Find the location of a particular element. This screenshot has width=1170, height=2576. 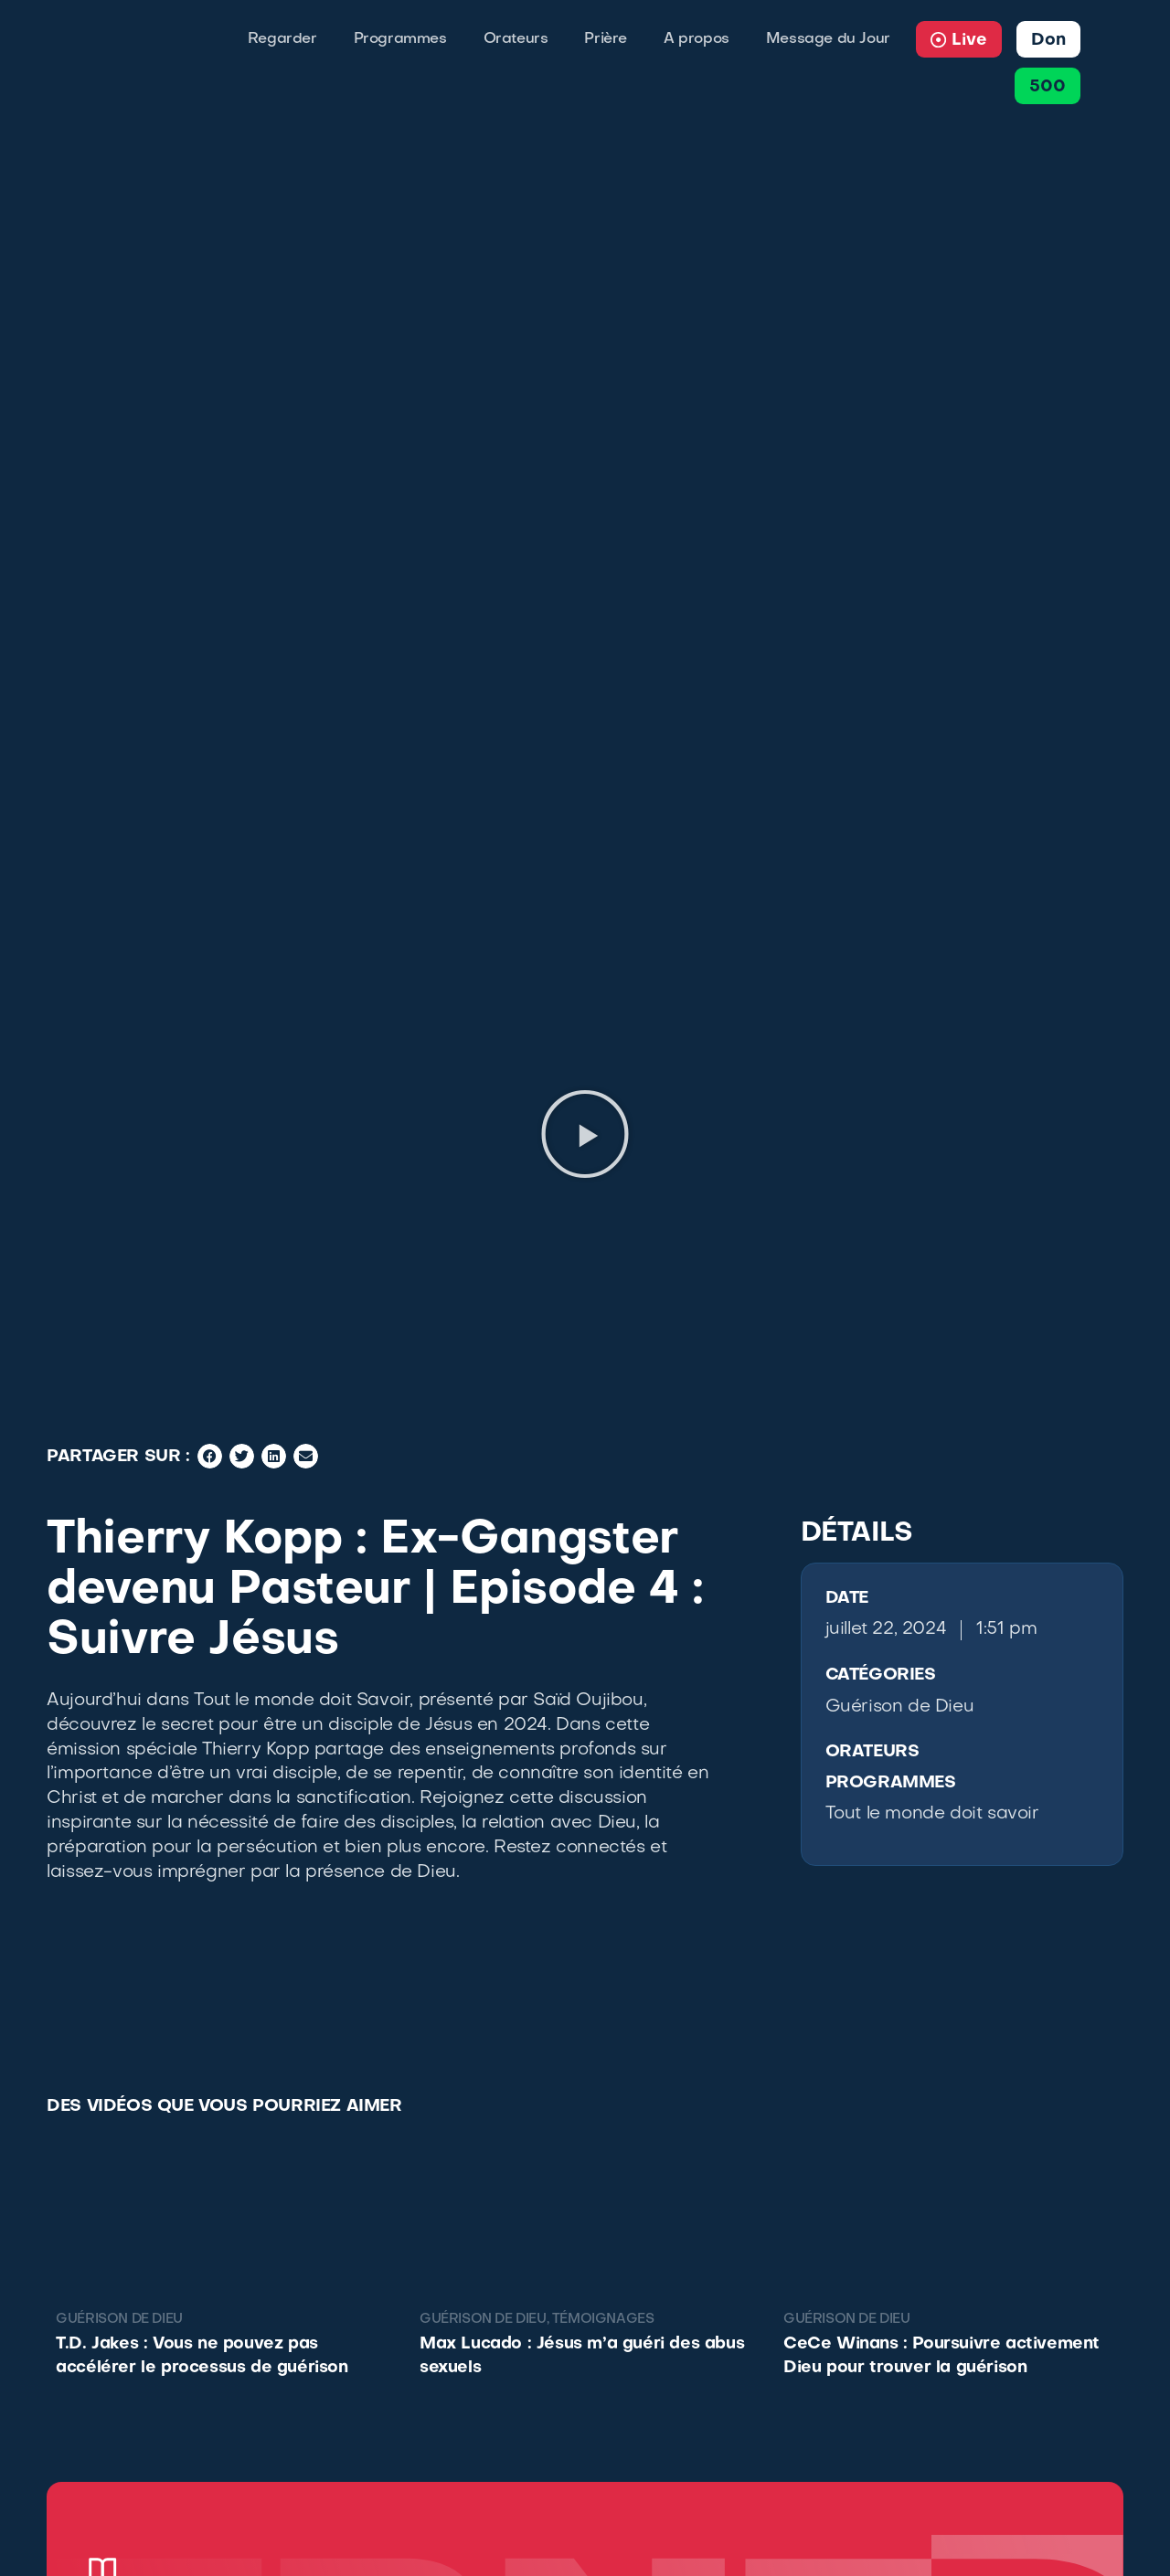

[button] is located at coordinates (585, 1134).